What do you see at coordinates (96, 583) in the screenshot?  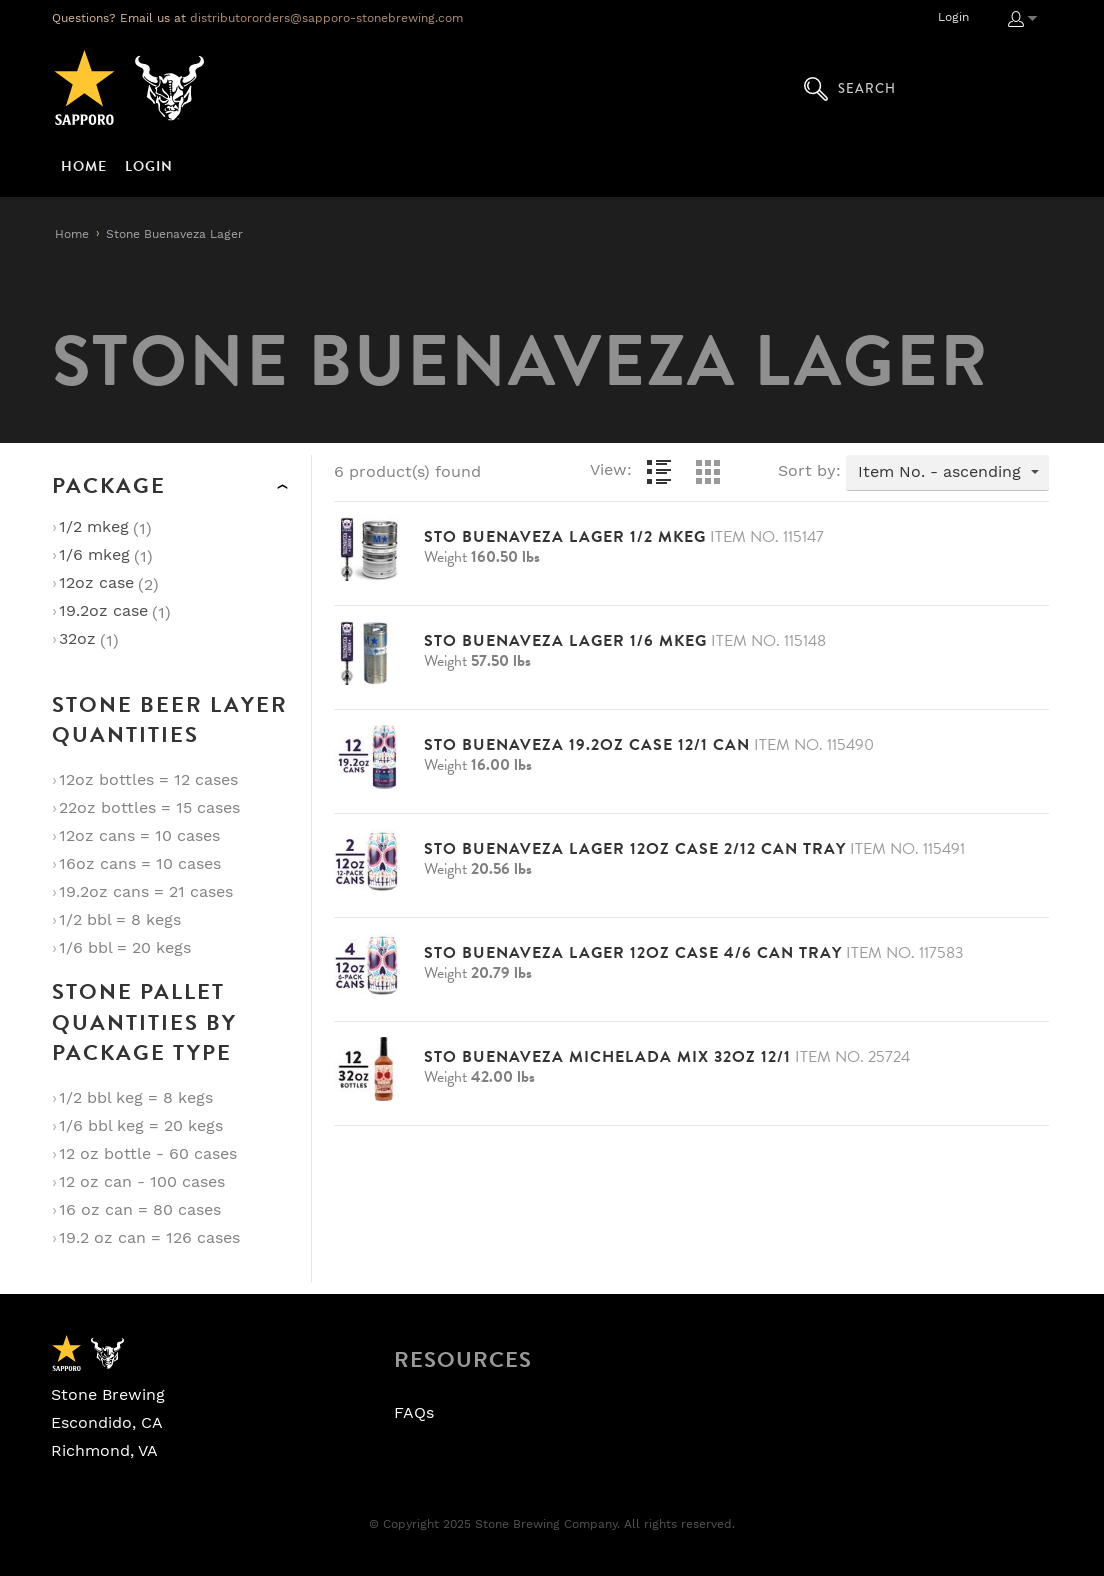 I see `12oz Case` at bounding box center [96, 583].